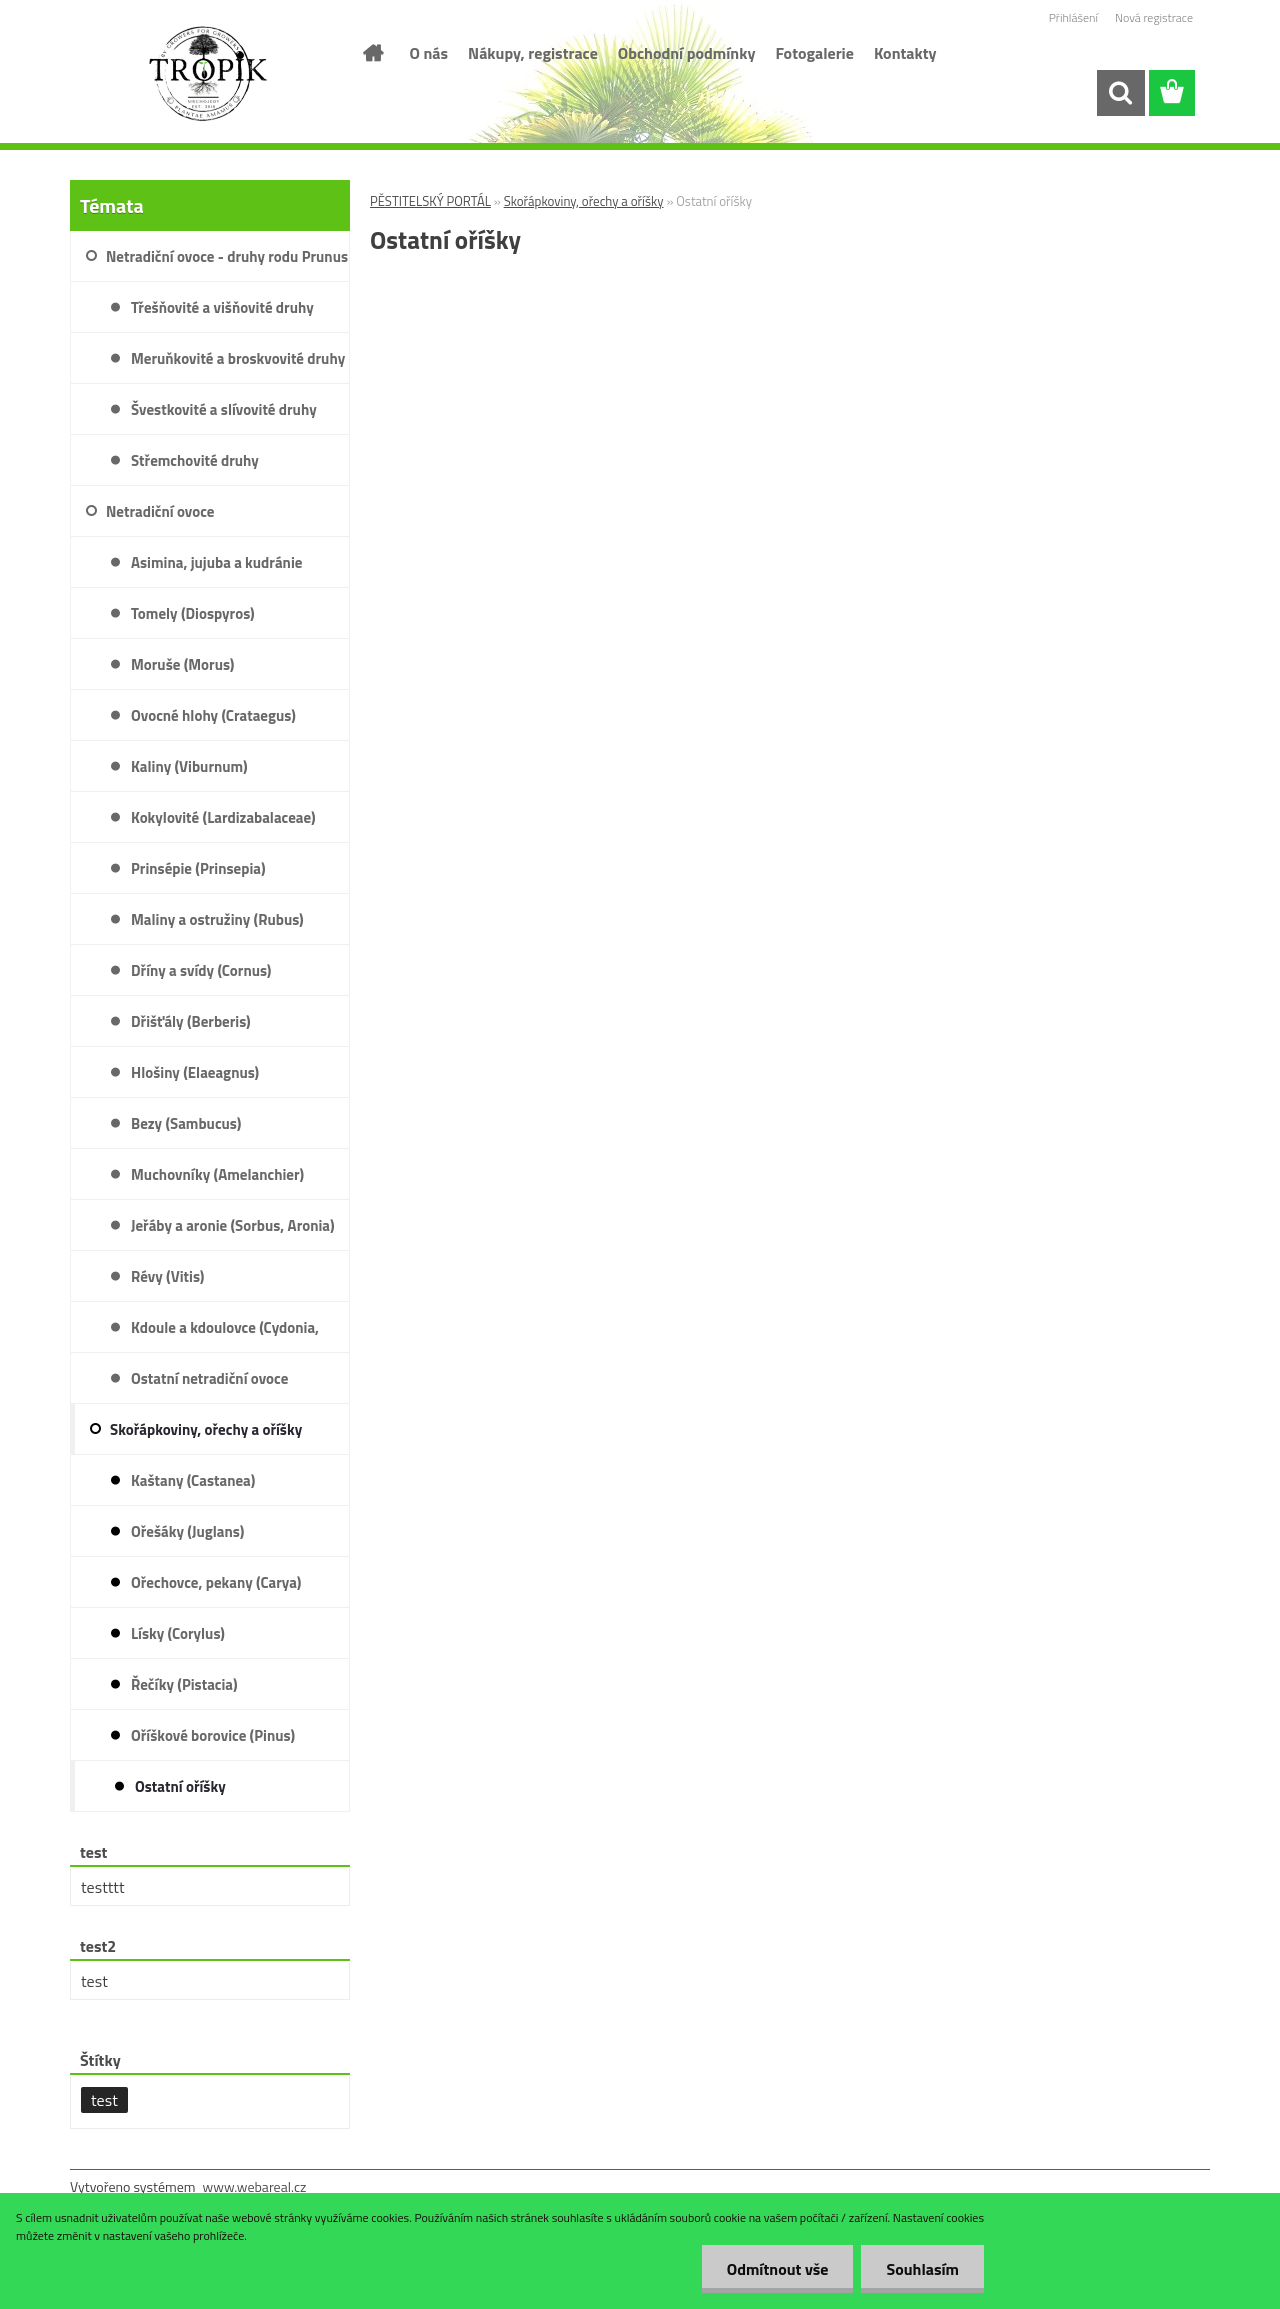 This screenshot has width=1280, height=2309. What do you see at coordinates (233, 1225) in the screenshot?
I see `Jeřáby a aronie (Sorbus, Aronia)` at bounding box center [233, 1225].